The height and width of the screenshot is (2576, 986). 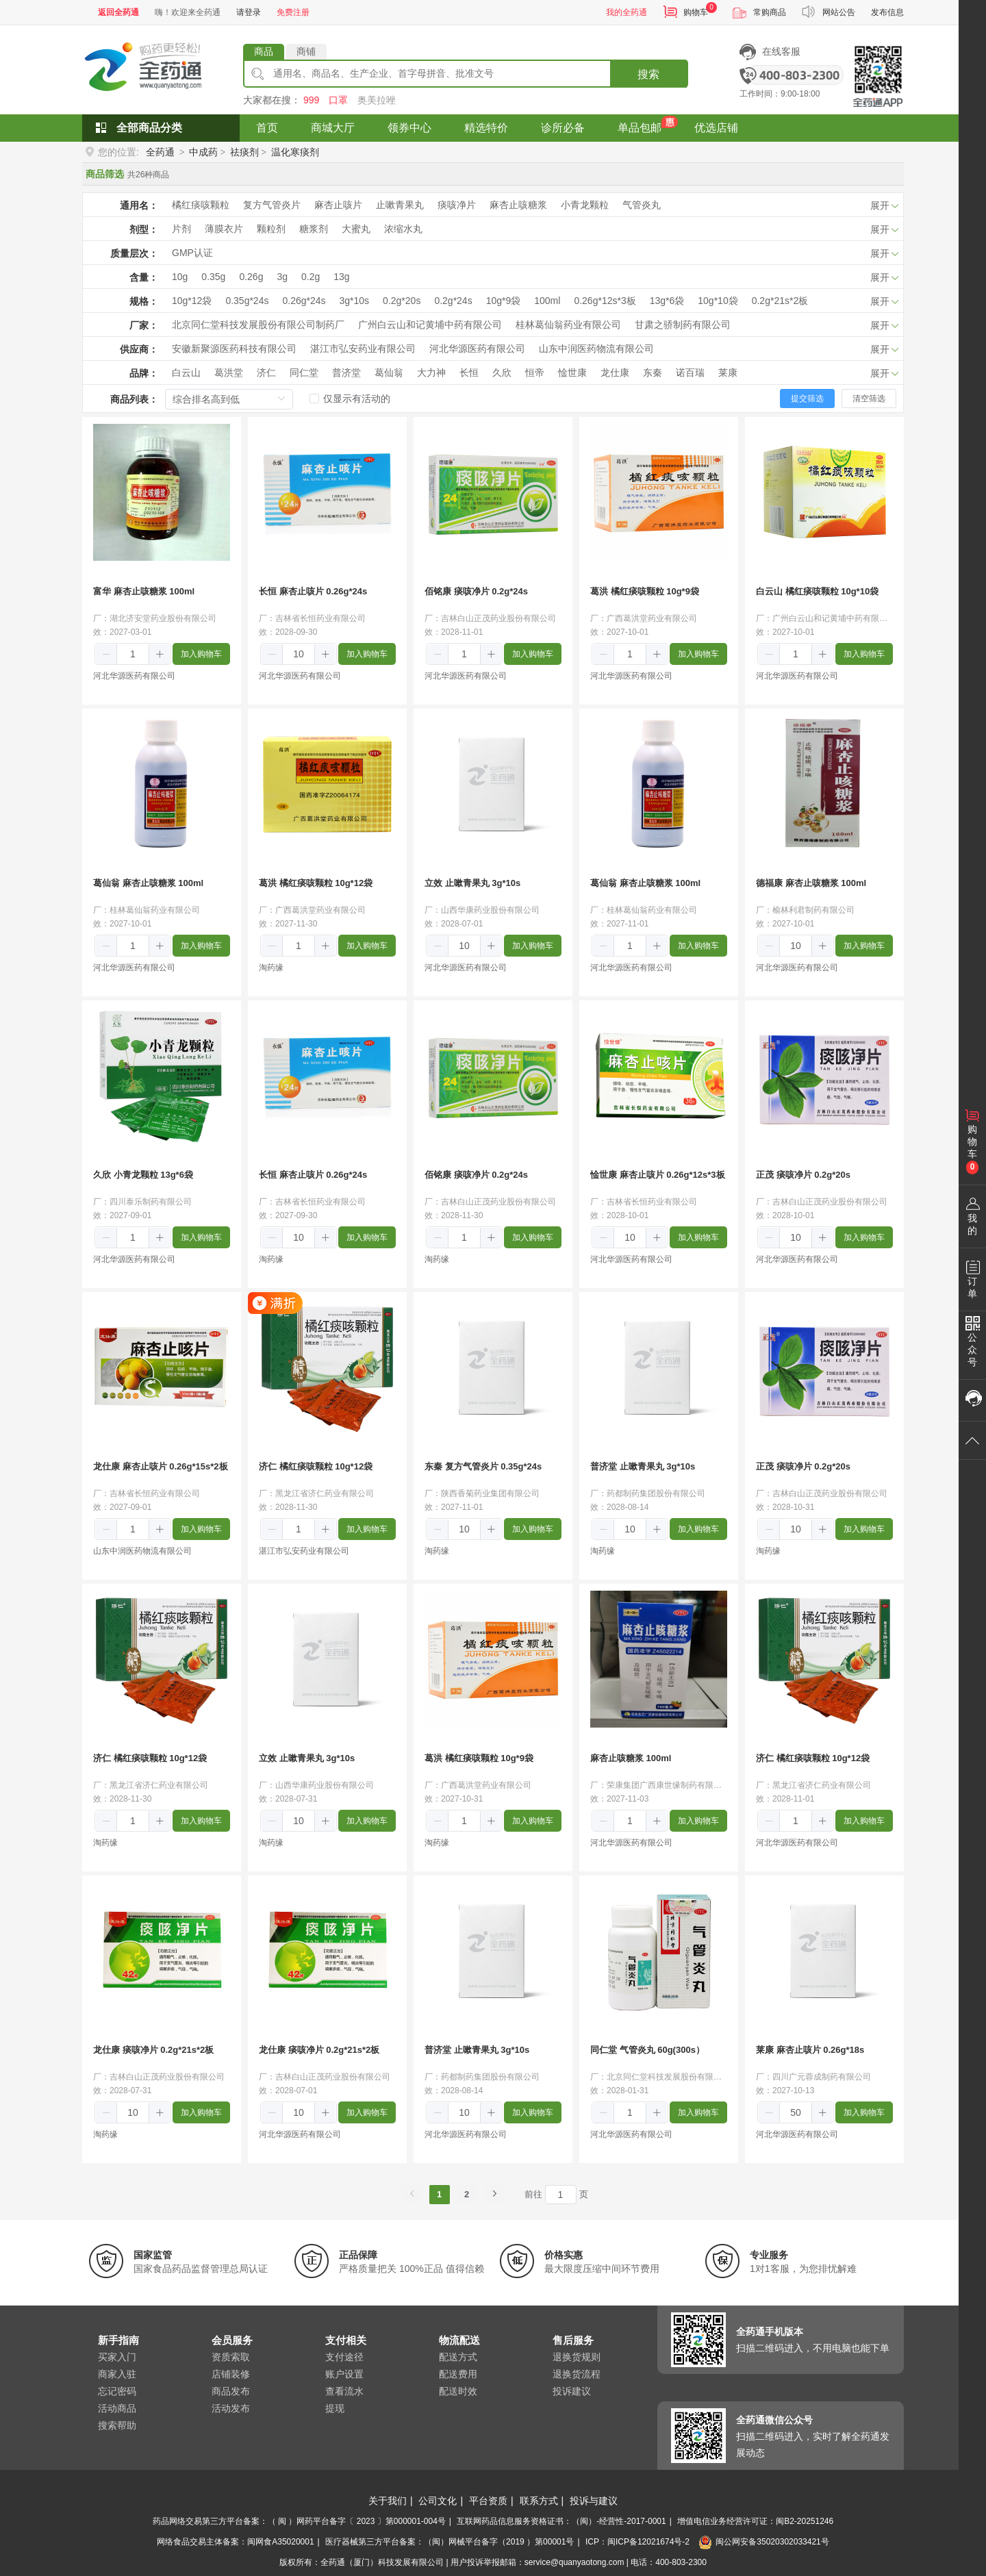 What do you see at coordinates (231, 2408) in the screenshot?
I see `活动发布` at bounding box center [231, 2408].